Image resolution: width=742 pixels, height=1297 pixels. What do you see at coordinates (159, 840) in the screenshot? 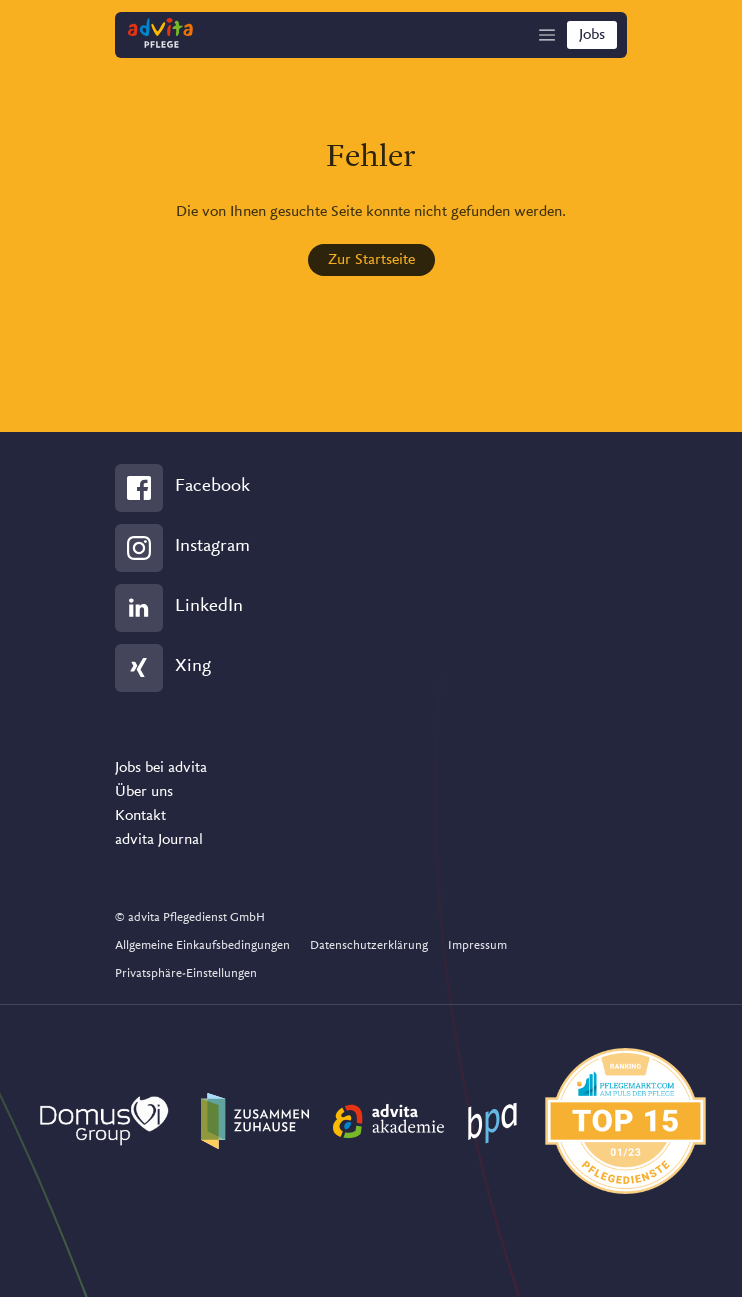
I see `advita Journal` at bounding box center [159, 840].